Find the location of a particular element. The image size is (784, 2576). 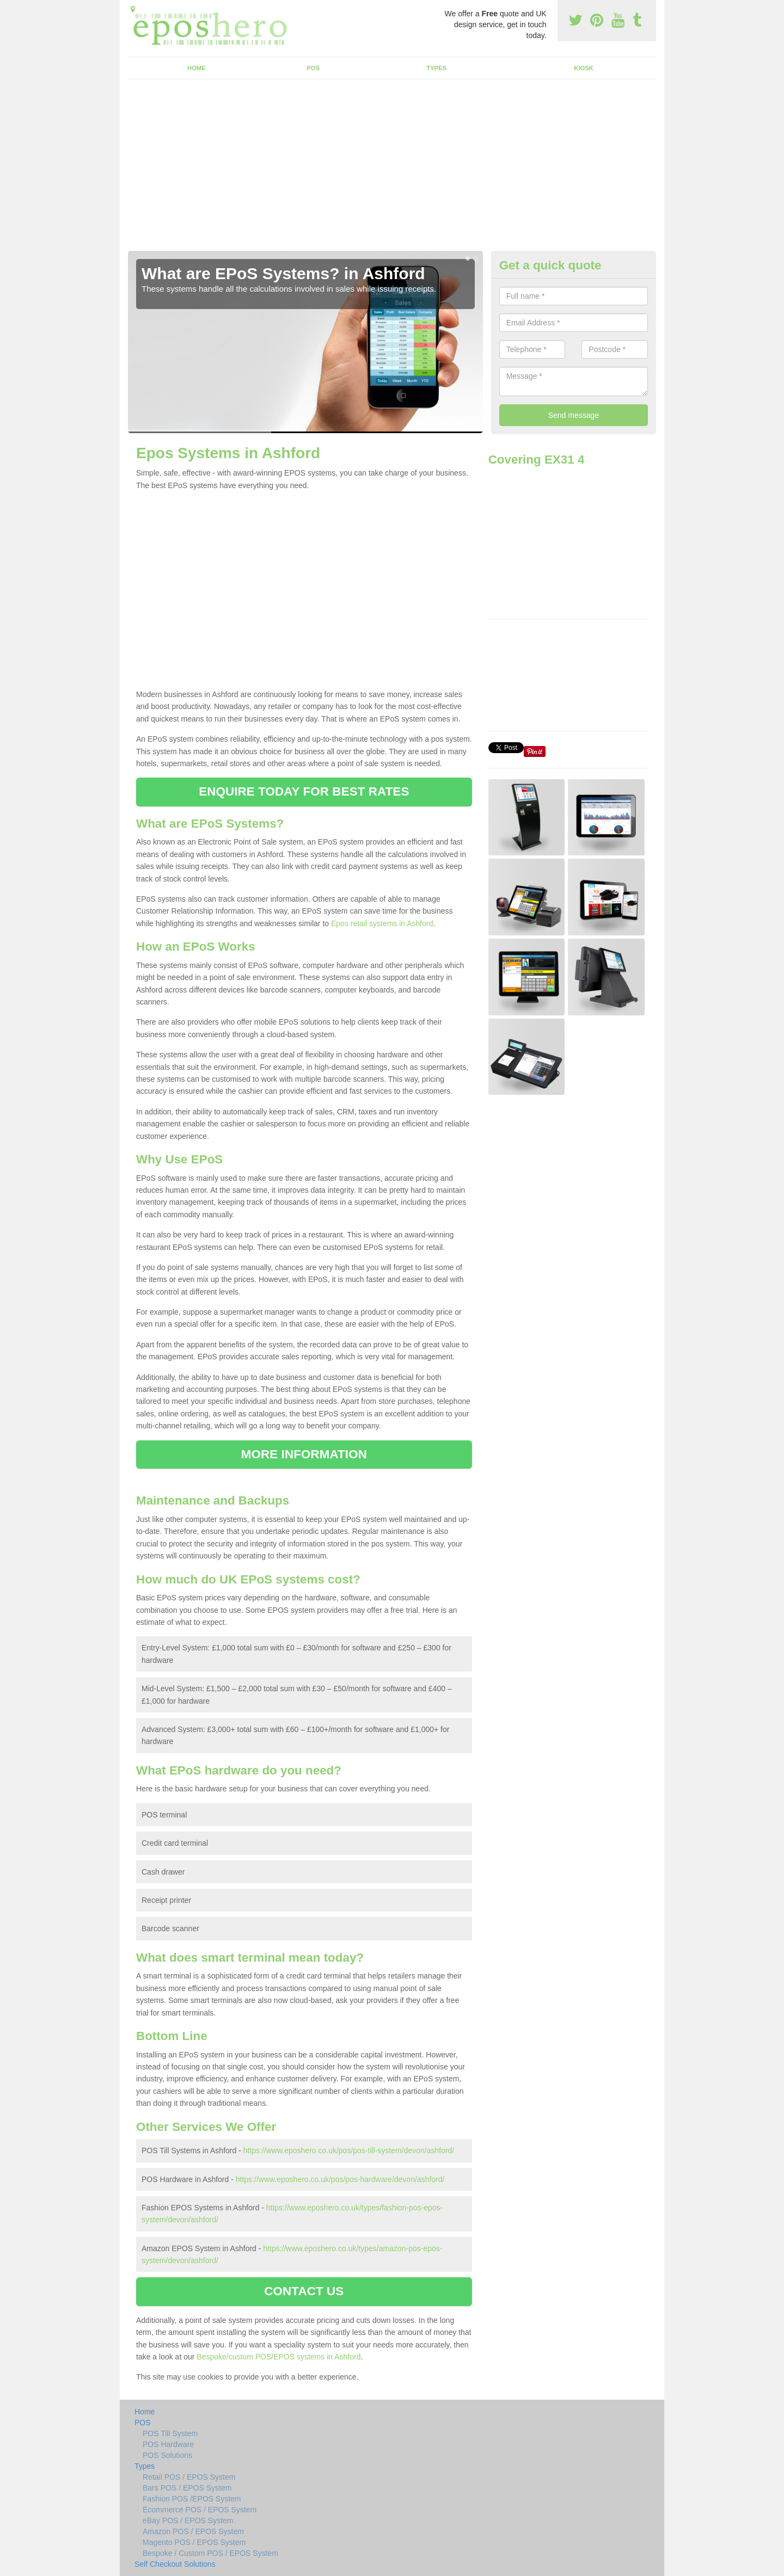

Types is located at coordinates (436, 68).